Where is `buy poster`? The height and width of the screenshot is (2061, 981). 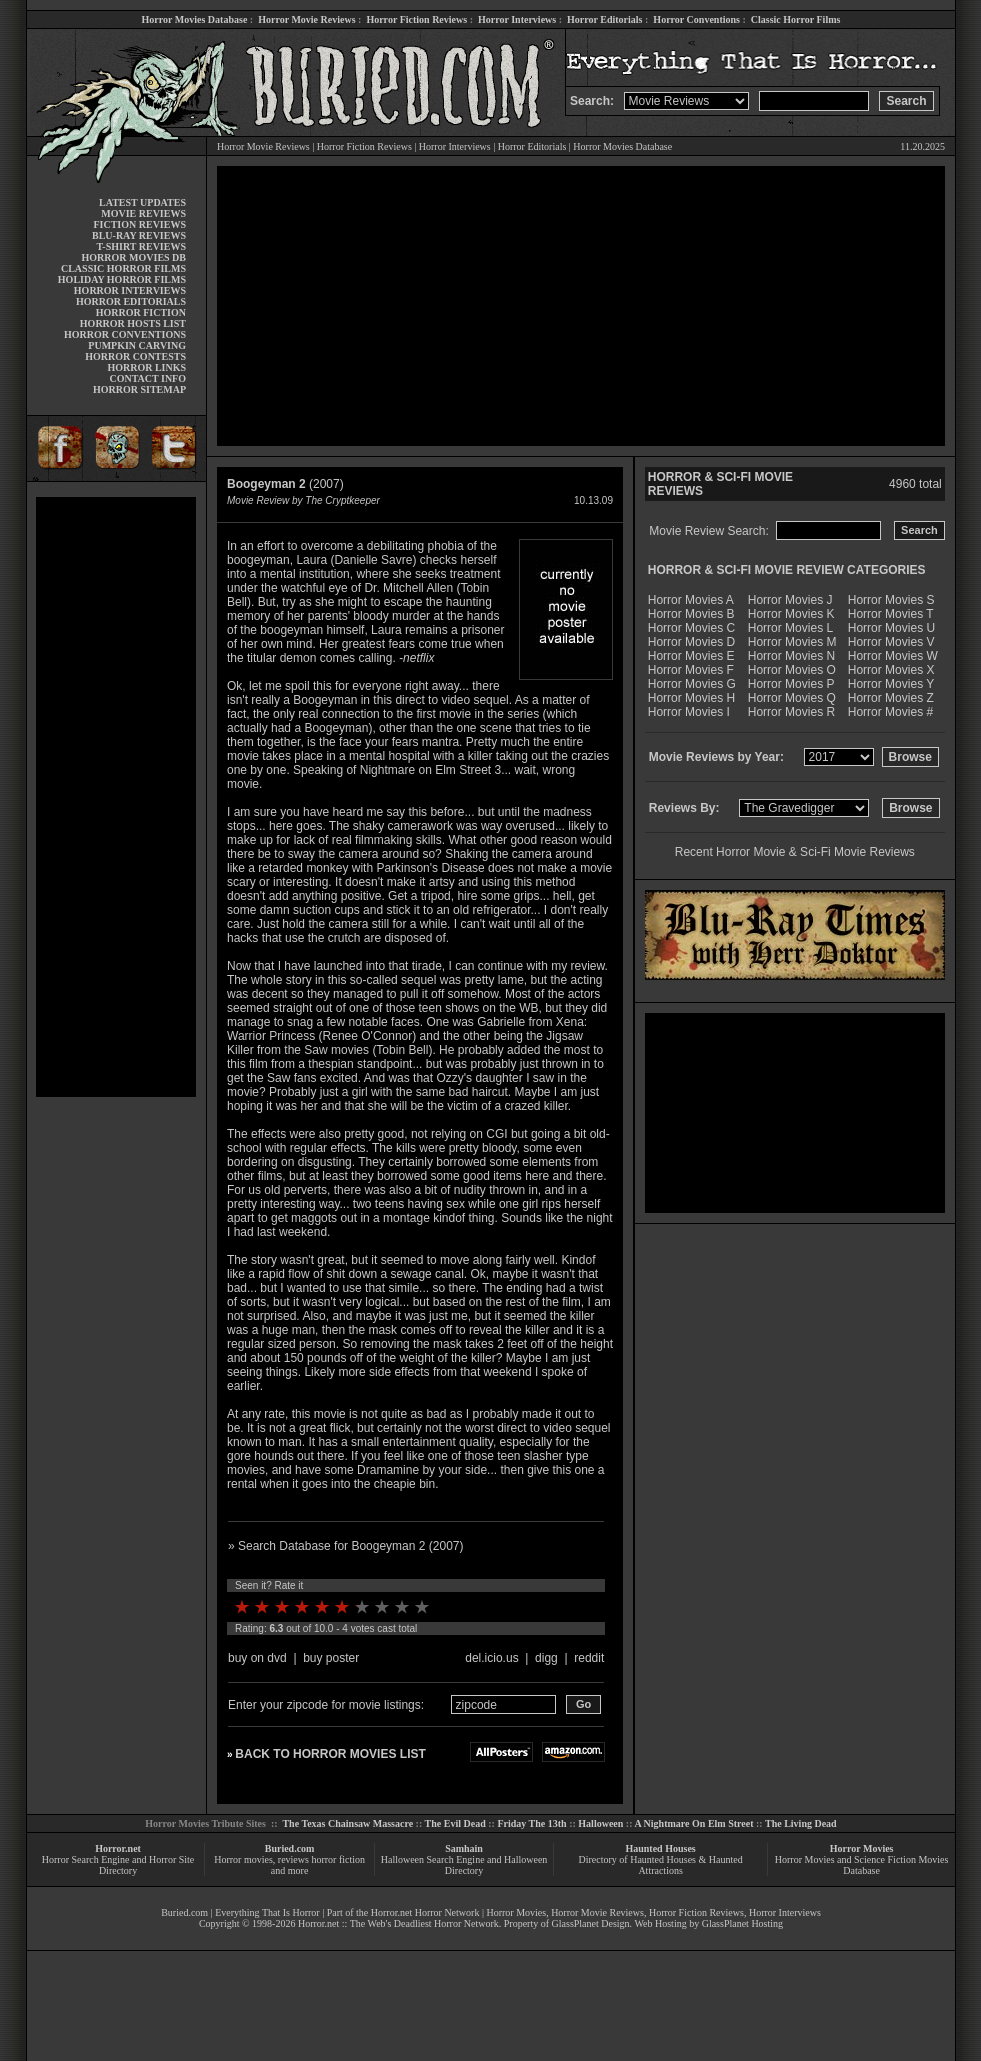
buy poster is located at coordinates (331, 1658).